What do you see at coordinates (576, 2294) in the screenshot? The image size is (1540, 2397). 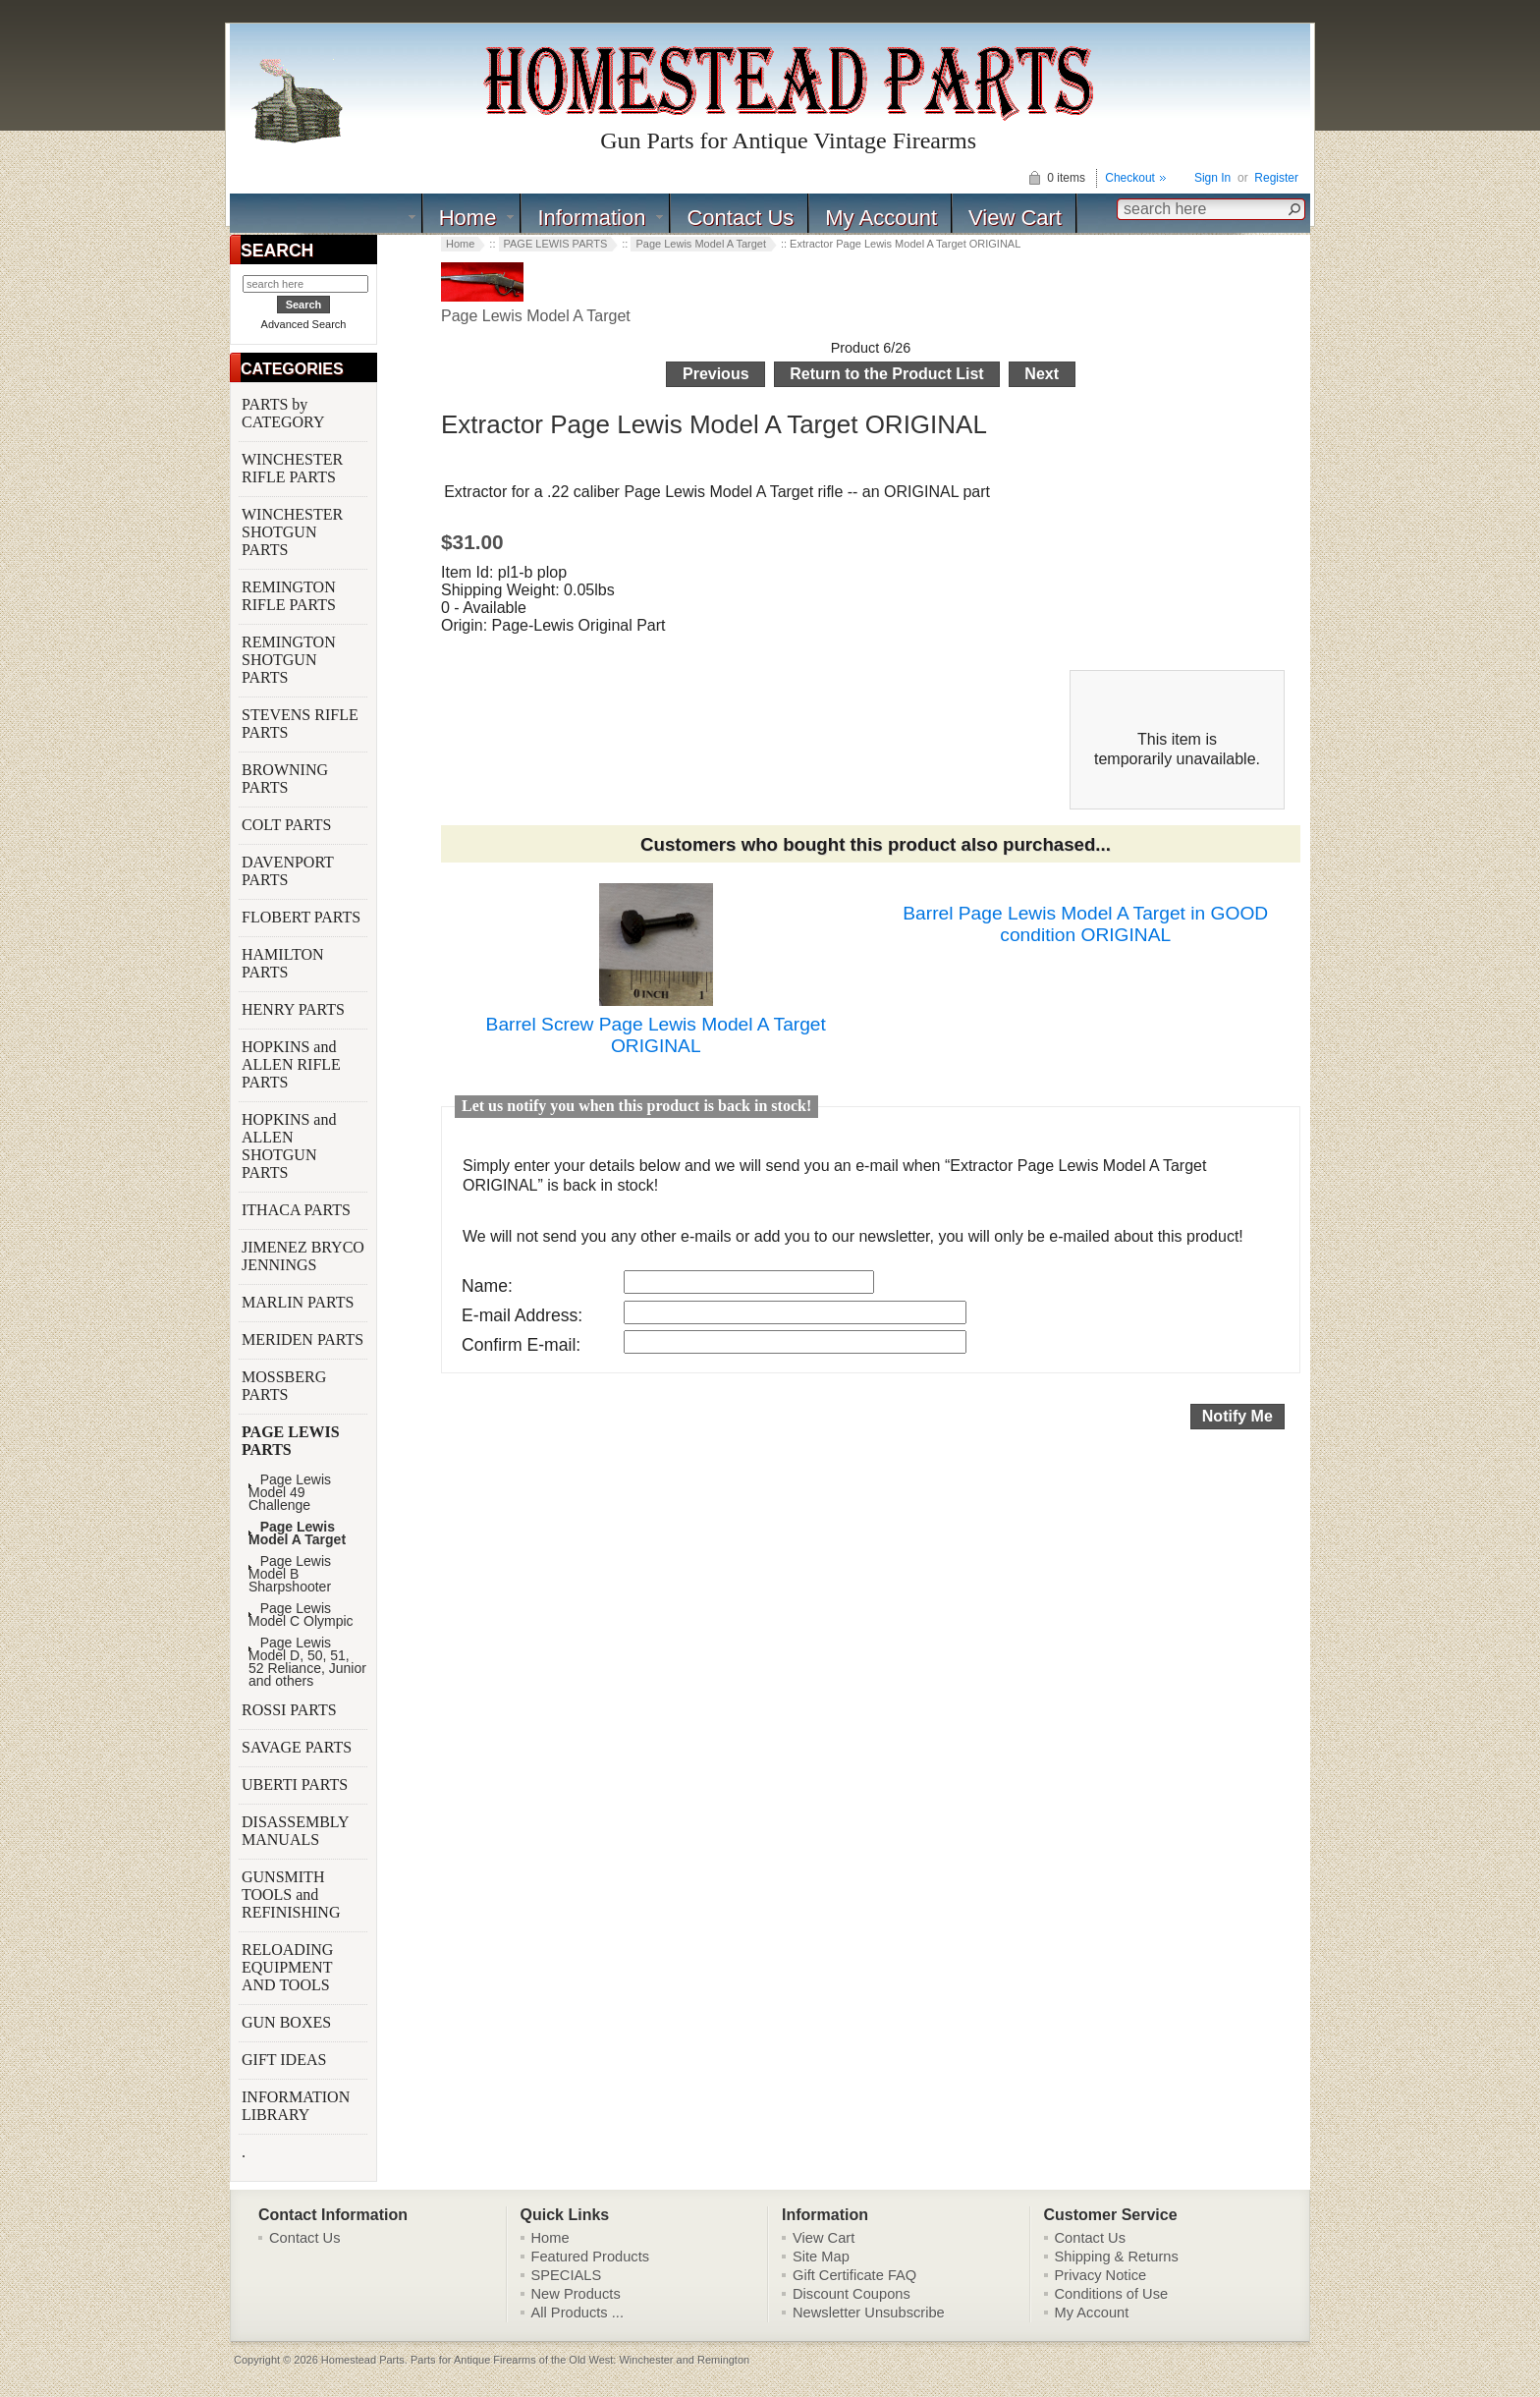 I see `New Products` at bounding box center [576, 2294].